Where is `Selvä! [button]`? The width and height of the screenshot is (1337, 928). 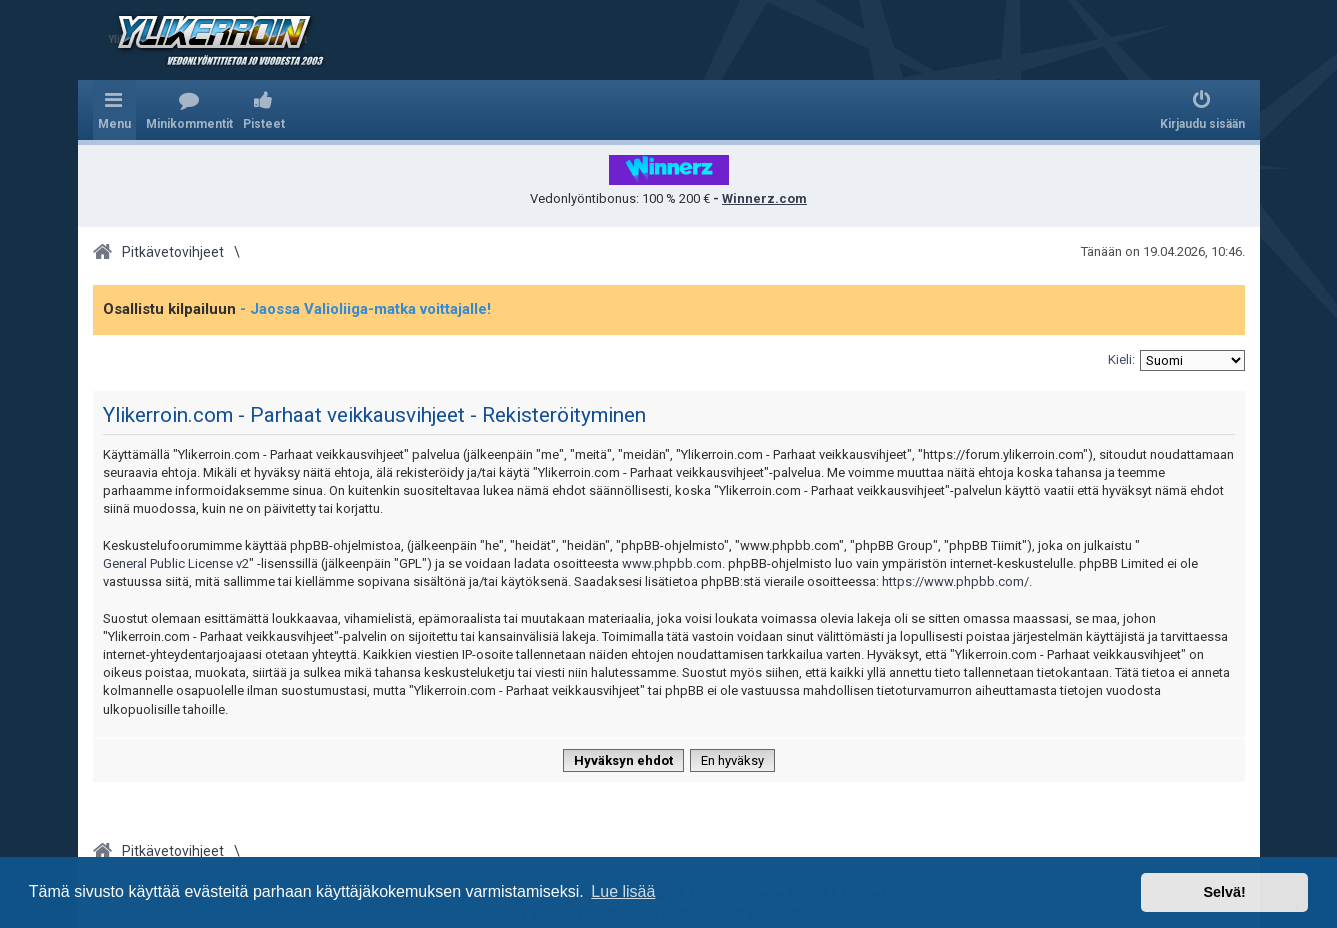
Selvä! [button] is located at coordinates (1224, 892).